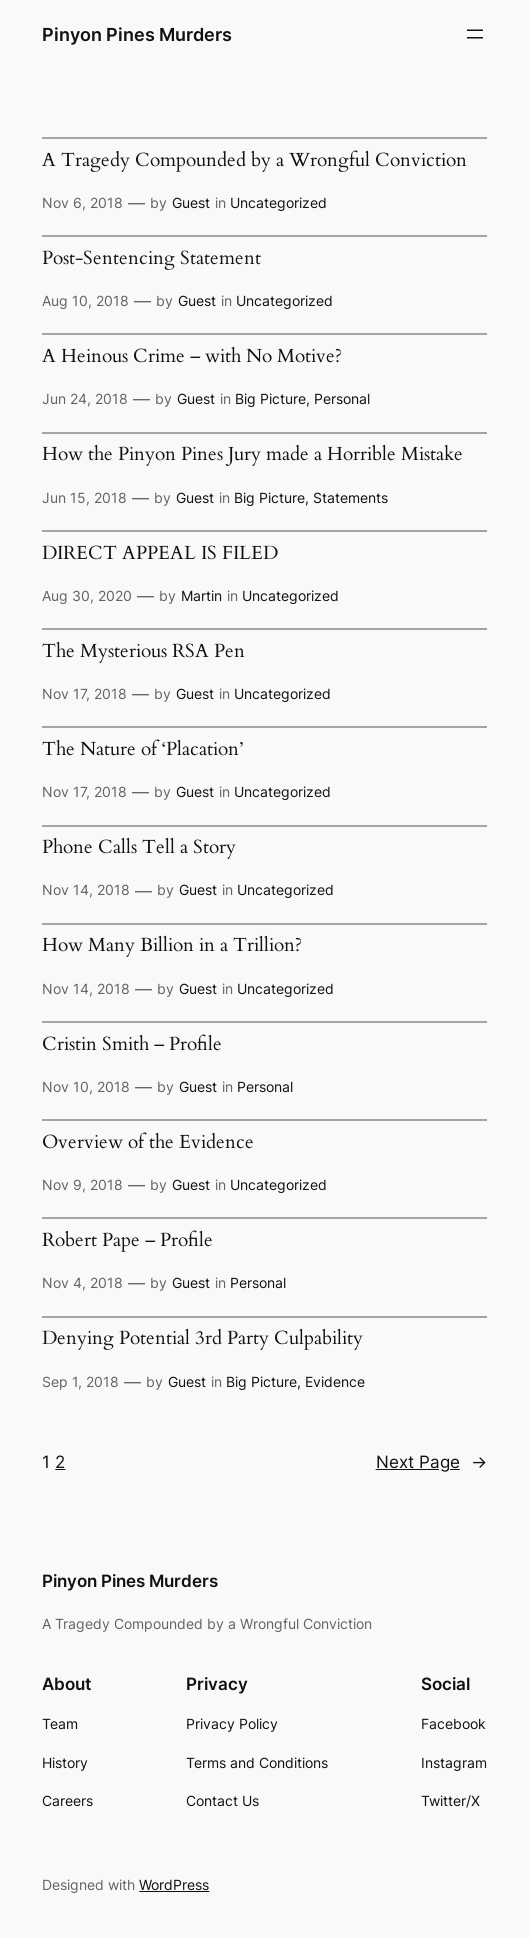  Describe the element at coordinates (82, 202) in the screenshot. I see `Nov 6, 2018` at that location.